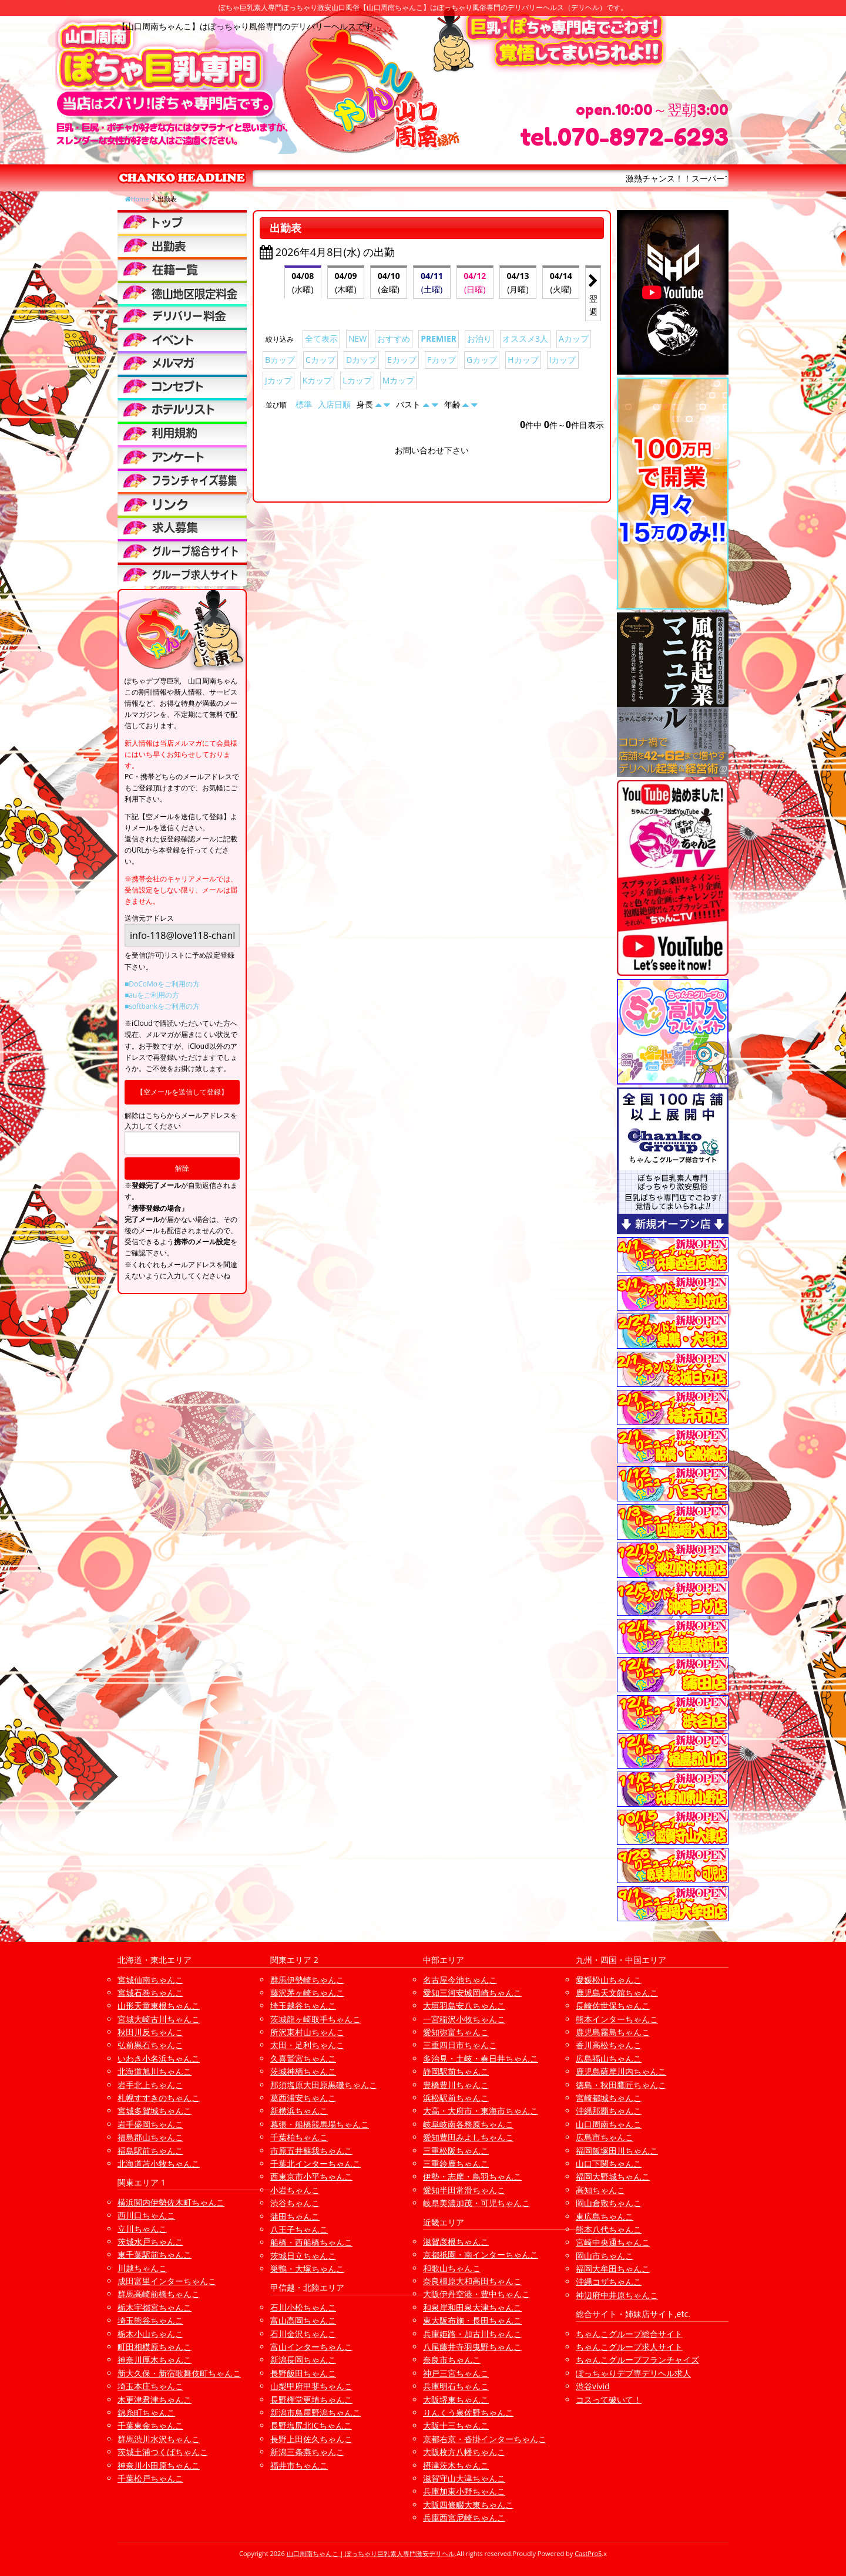 The width and height of the screenshot is (846, 2576). What do you see at coordinates (150, 2333) in the screenshot?
I see `栃木小山ちゃんこ` at bounding box center [150, 2333].